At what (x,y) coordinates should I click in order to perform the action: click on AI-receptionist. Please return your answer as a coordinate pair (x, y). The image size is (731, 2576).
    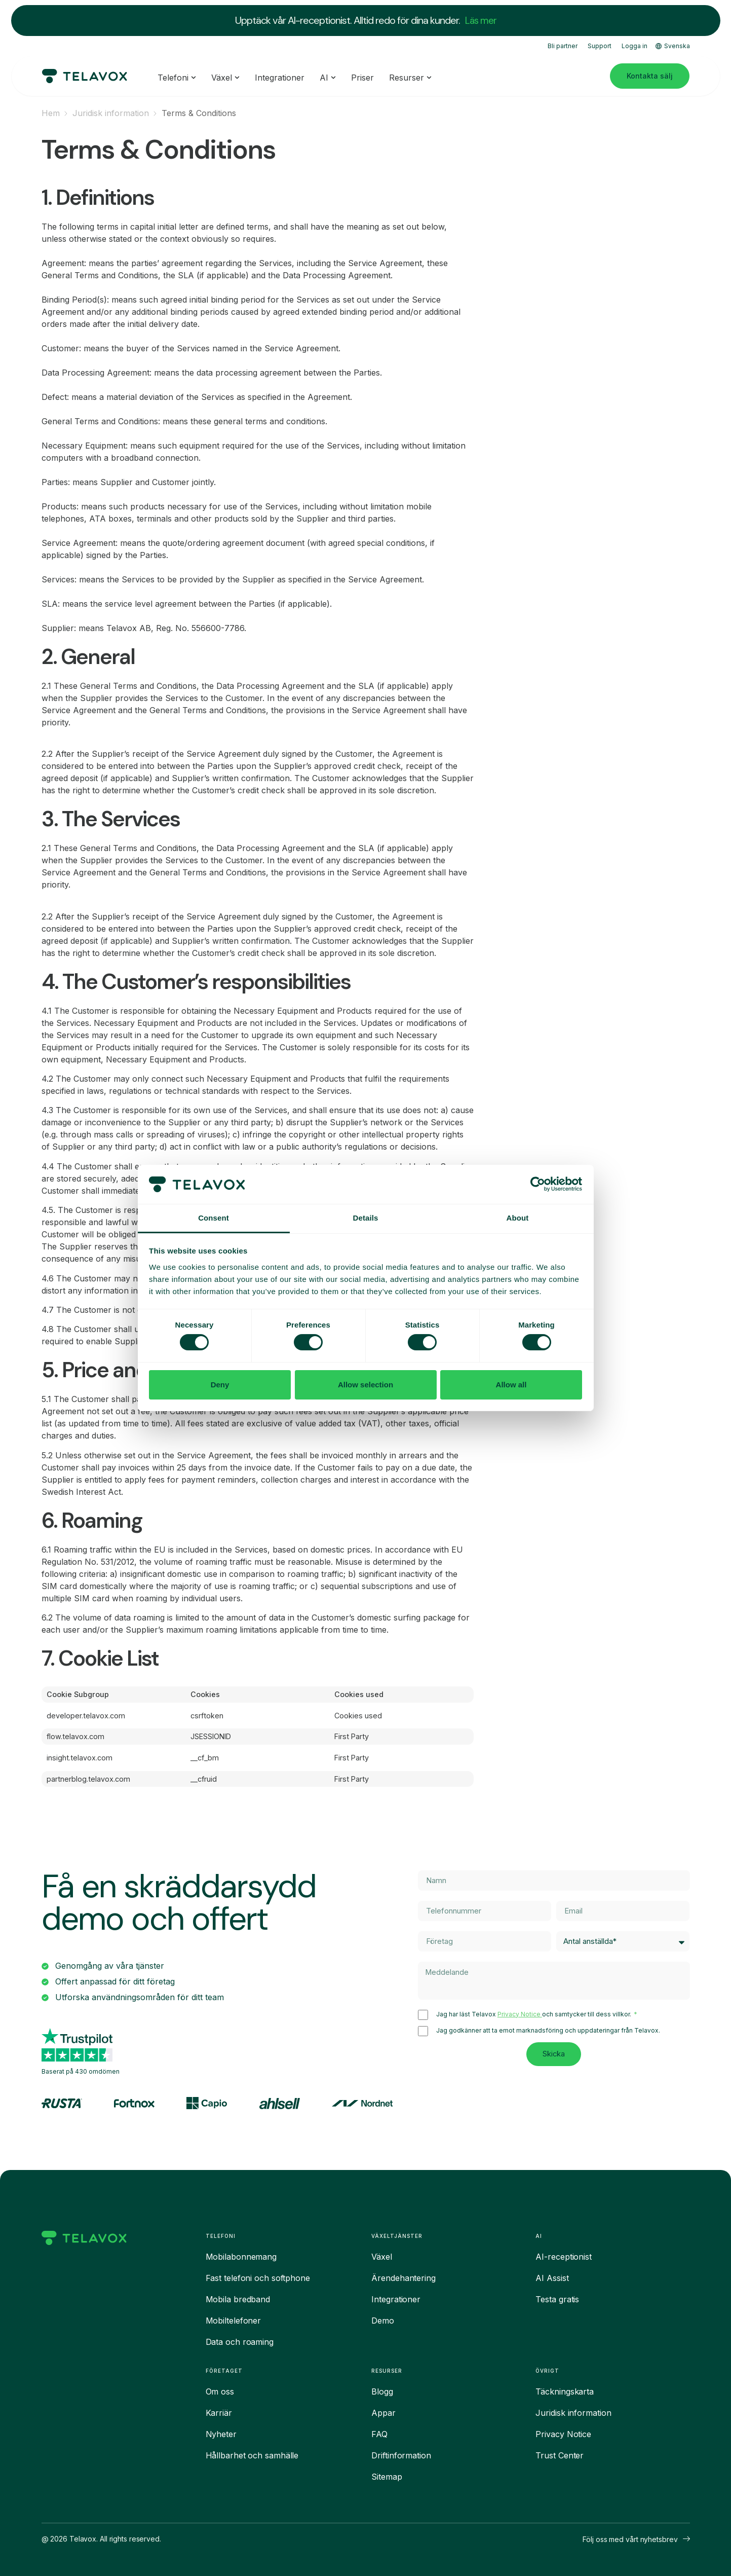
    Looking at the image, I should click on (563, 2257).